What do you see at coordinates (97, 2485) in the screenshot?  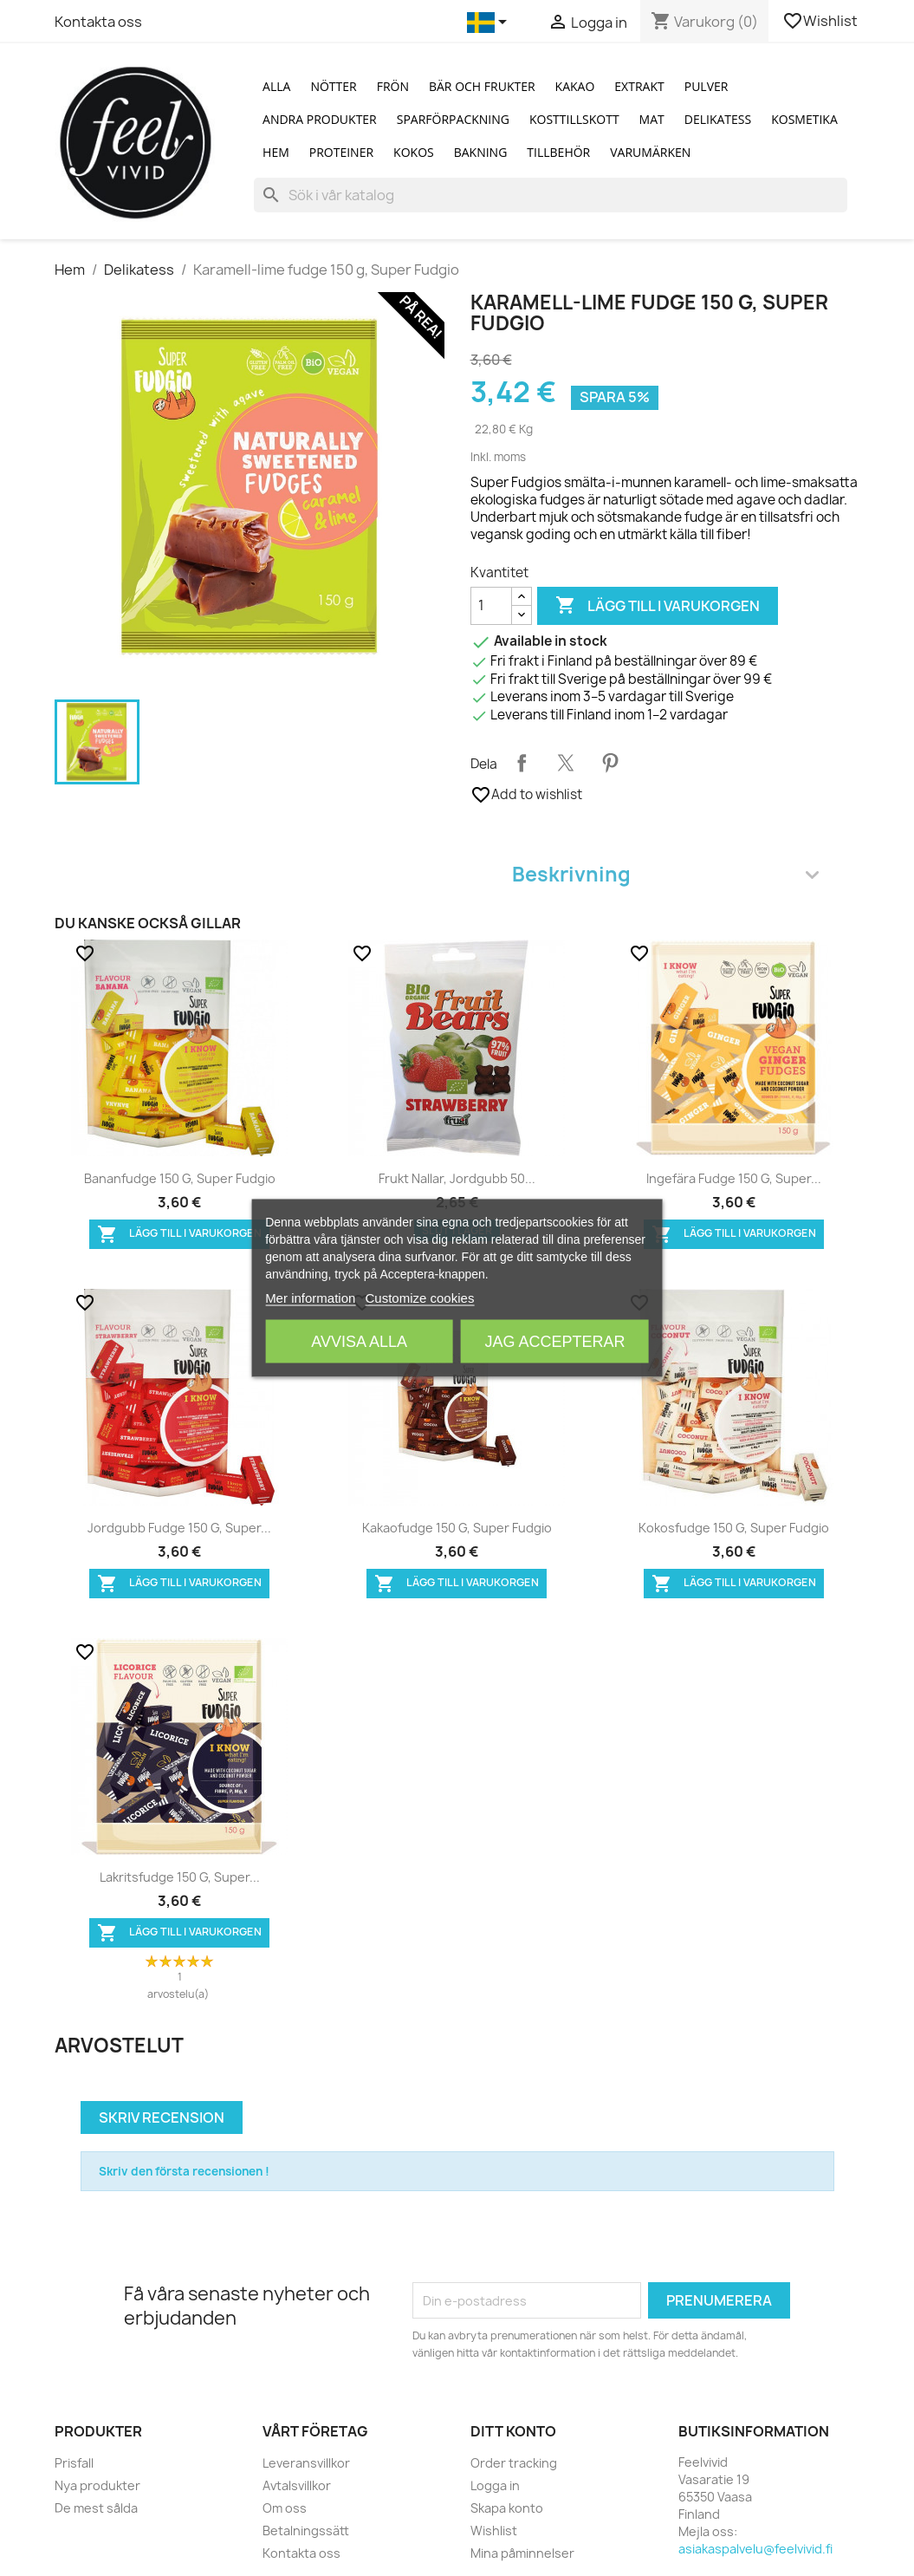 I see `Nya produkter` at bounding box center [97, 2485].